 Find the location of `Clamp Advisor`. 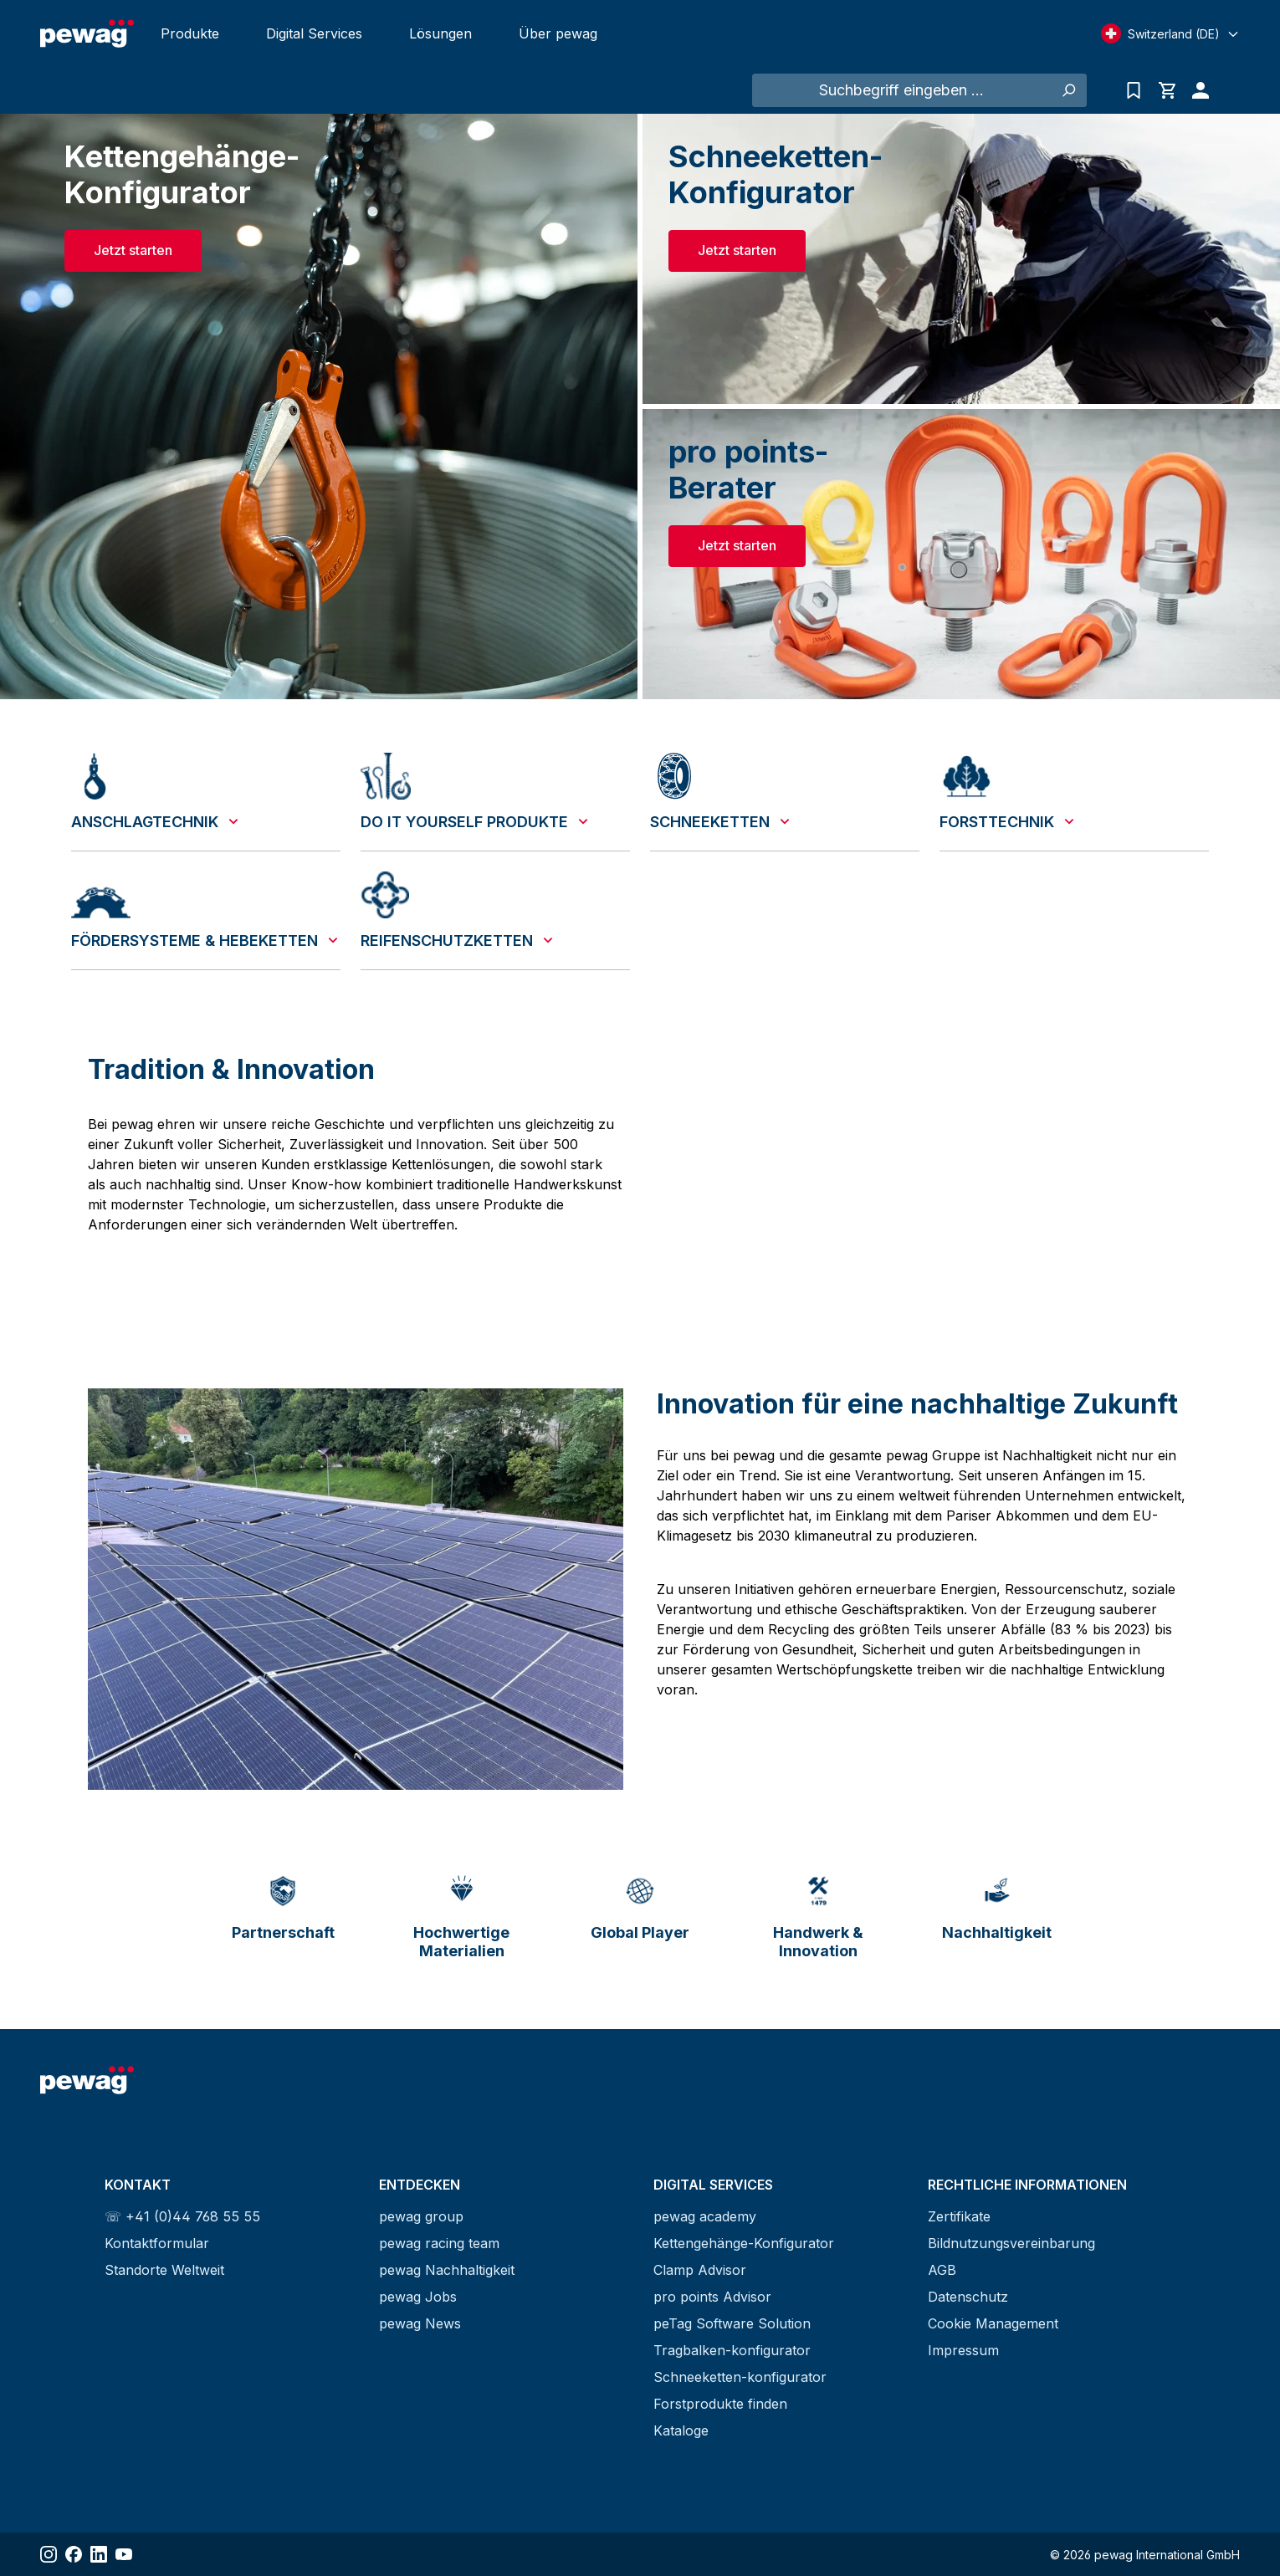

Clamp Advisor is located at coordinates (699, 2270).